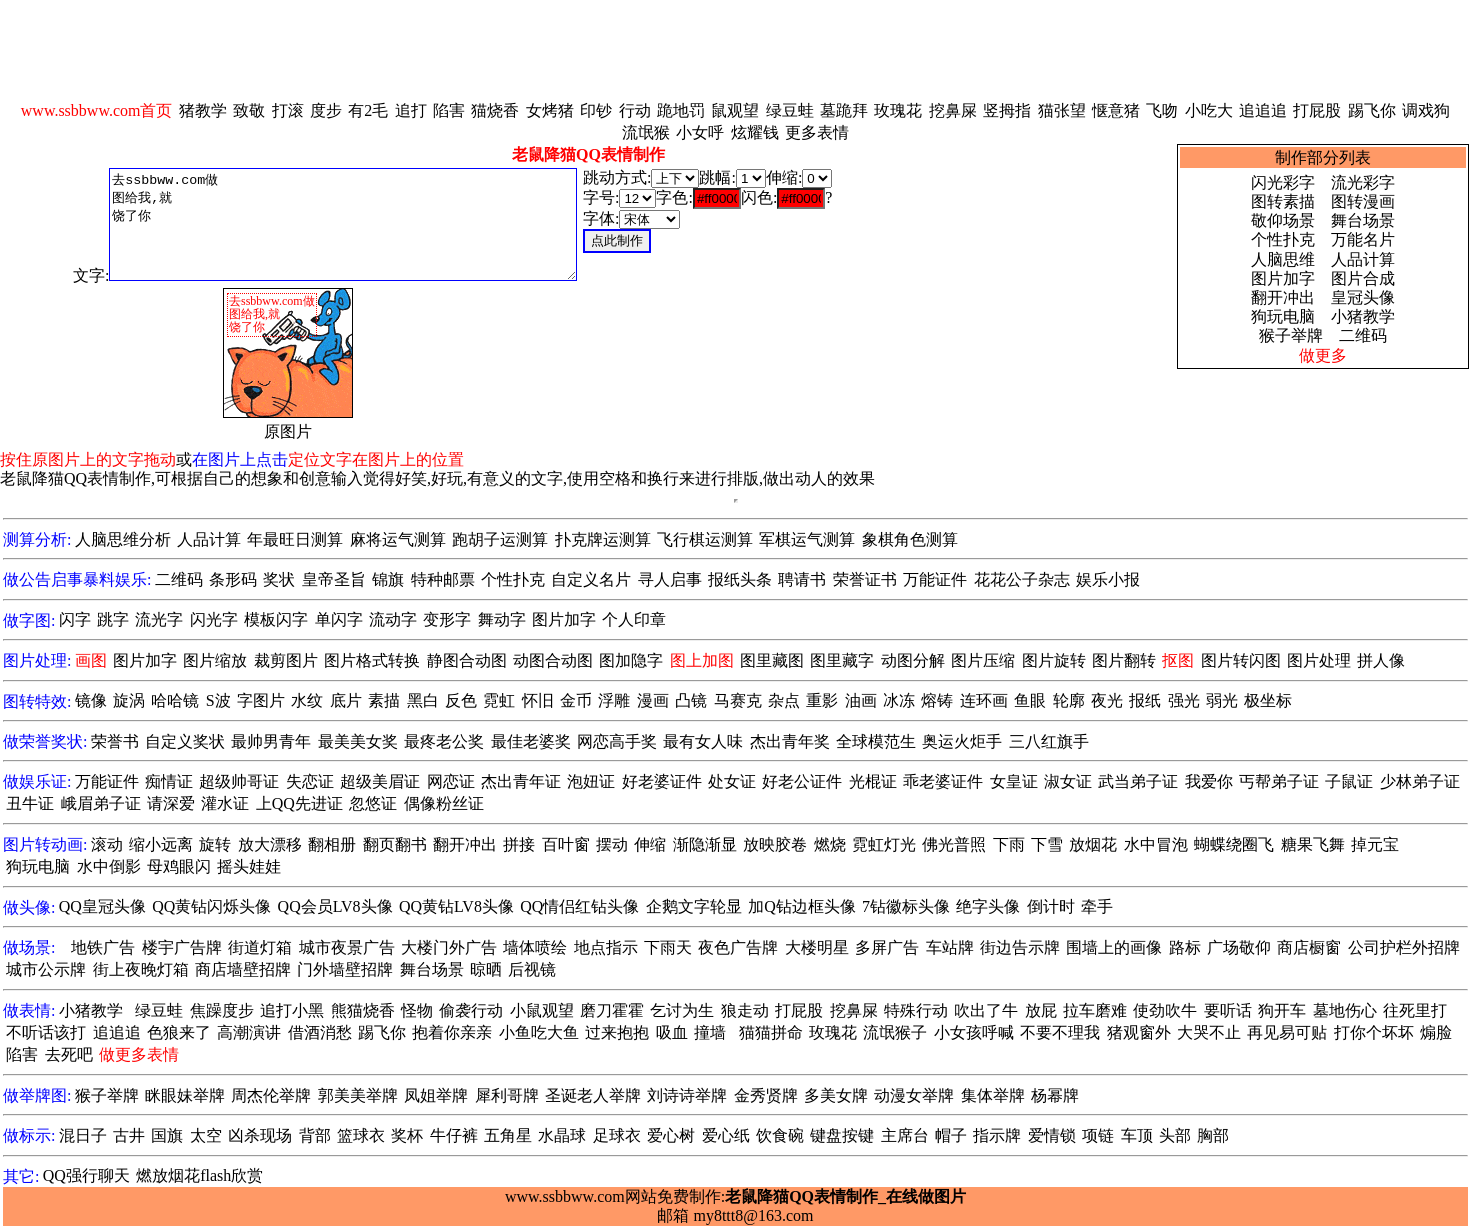  What do you see at coordinates (550, 110) in the screenshot?
I see `女烤猪` at bounding box center [550, 110].